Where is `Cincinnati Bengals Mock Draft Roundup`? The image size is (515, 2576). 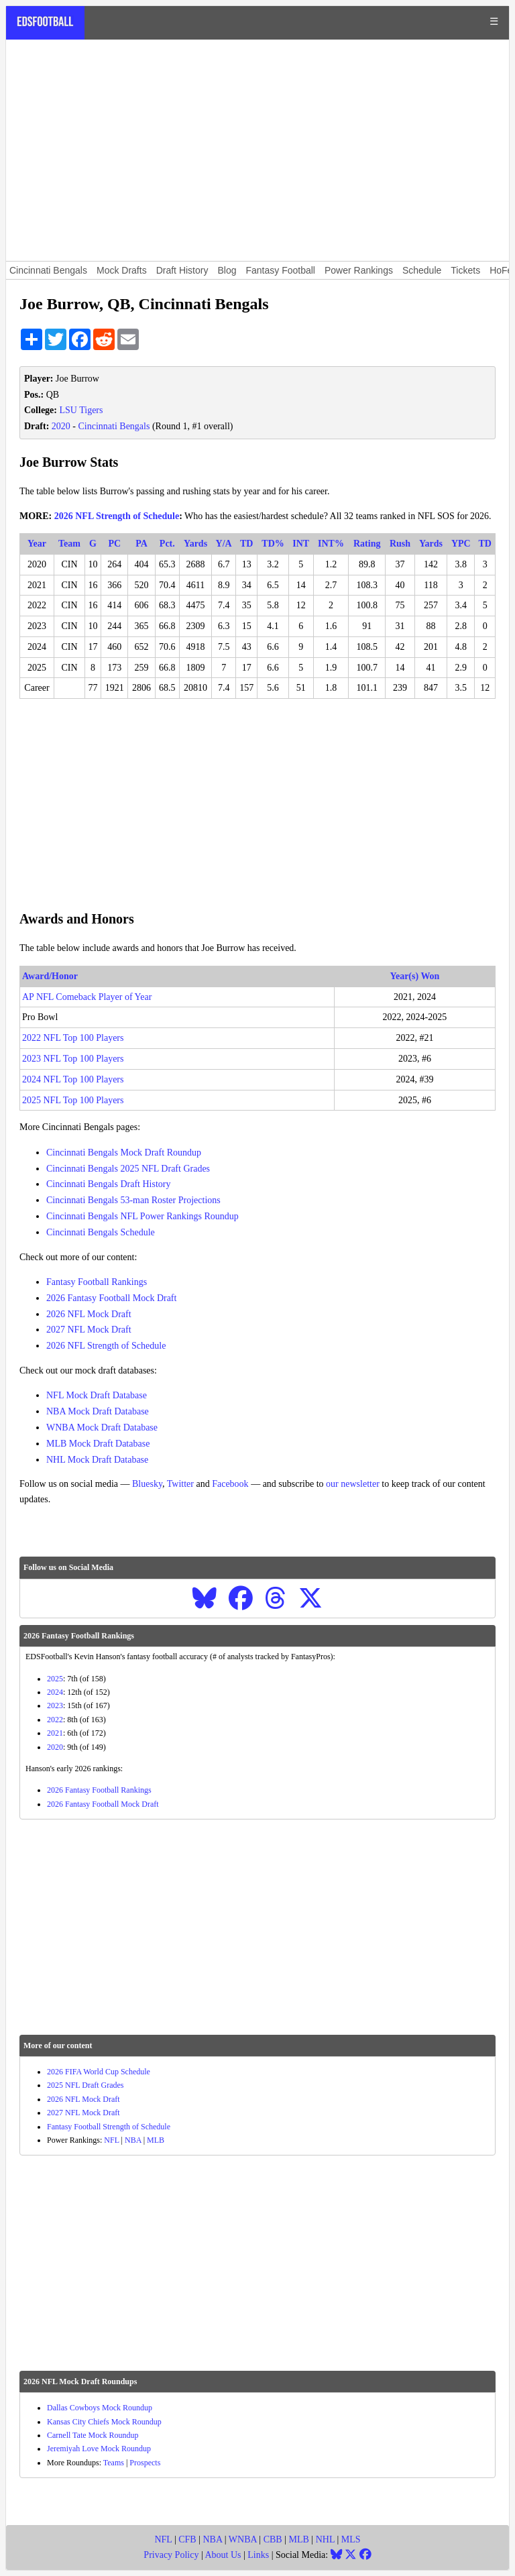 Cincinnati Bengals Mock Draft Roundup is located at coordinates (123, 1152).